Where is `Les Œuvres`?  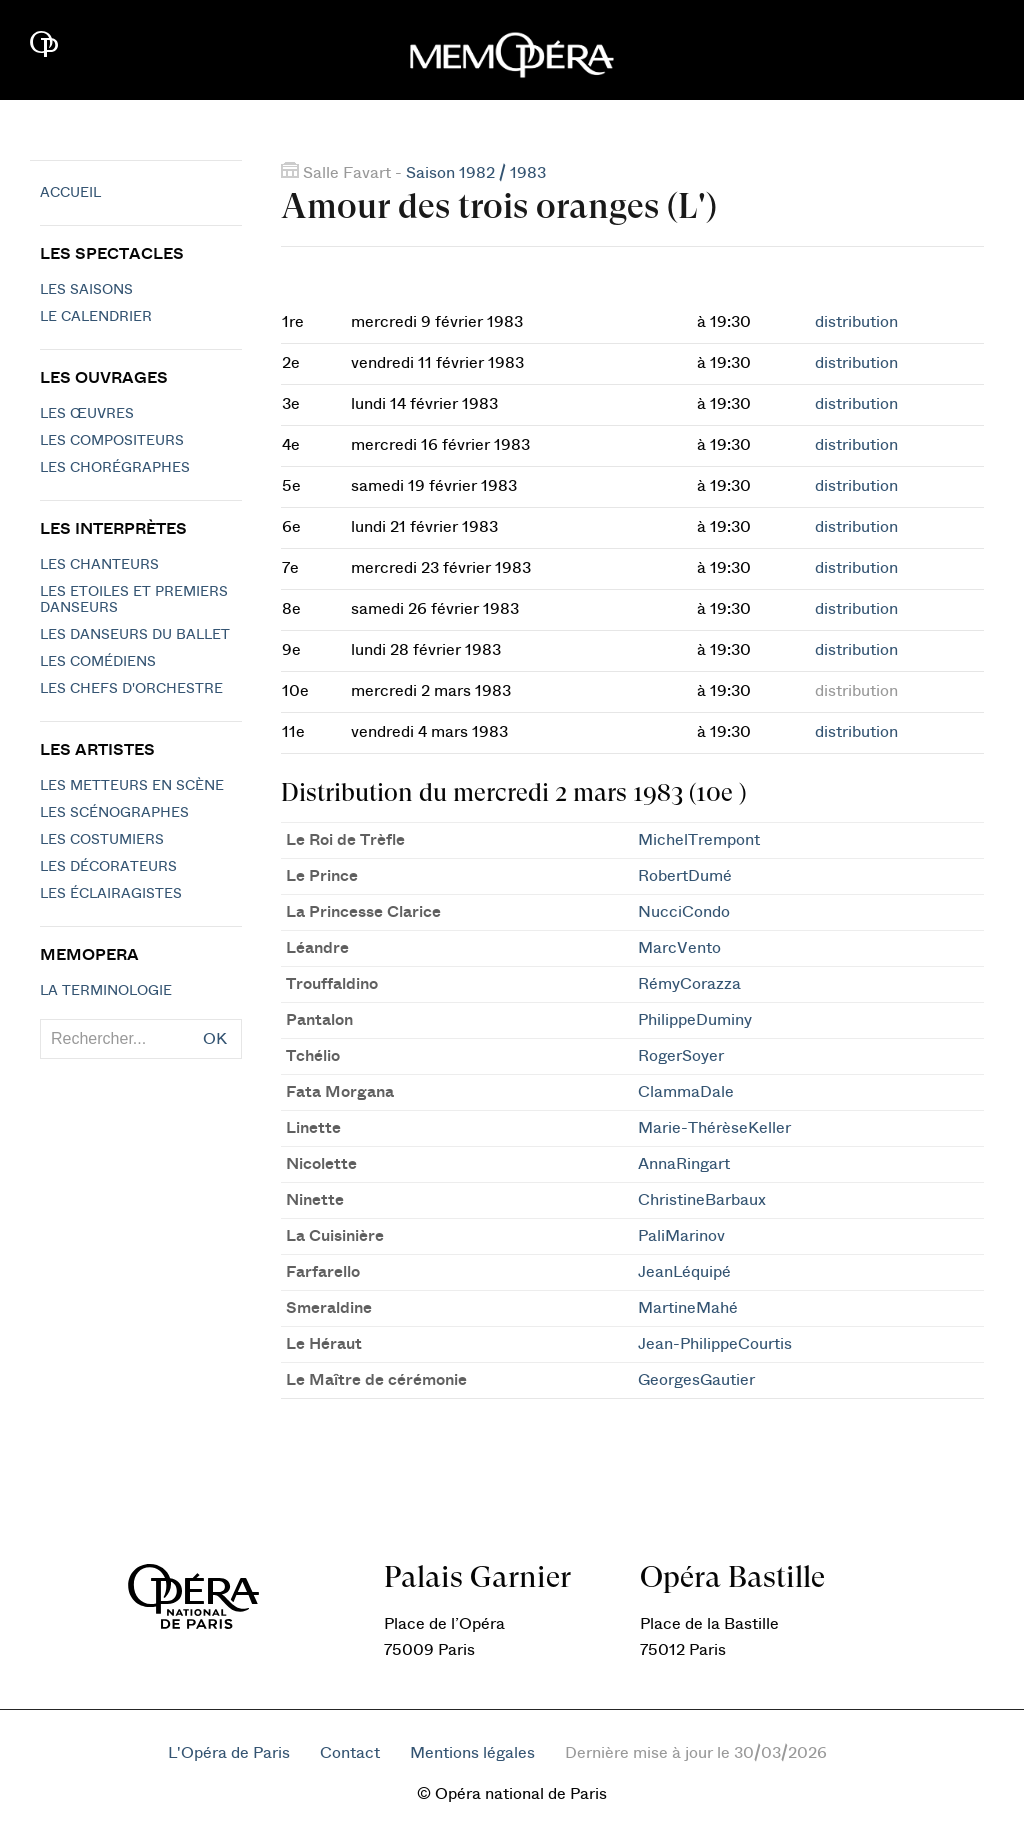
Les Œuvres is located at coordinates (87, 414).